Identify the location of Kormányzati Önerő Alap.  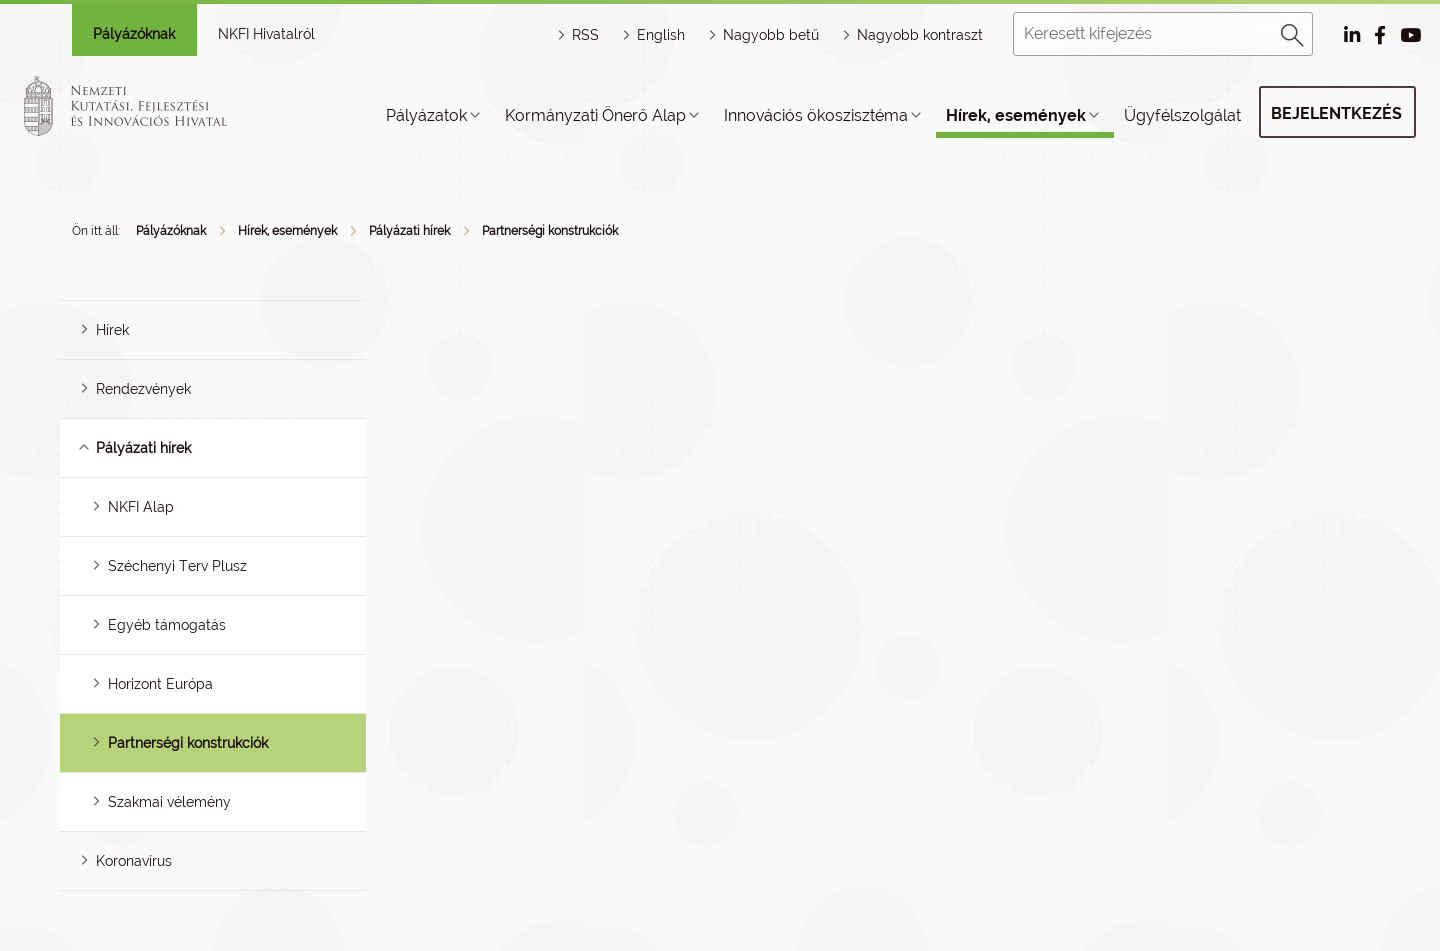
(595, 115).